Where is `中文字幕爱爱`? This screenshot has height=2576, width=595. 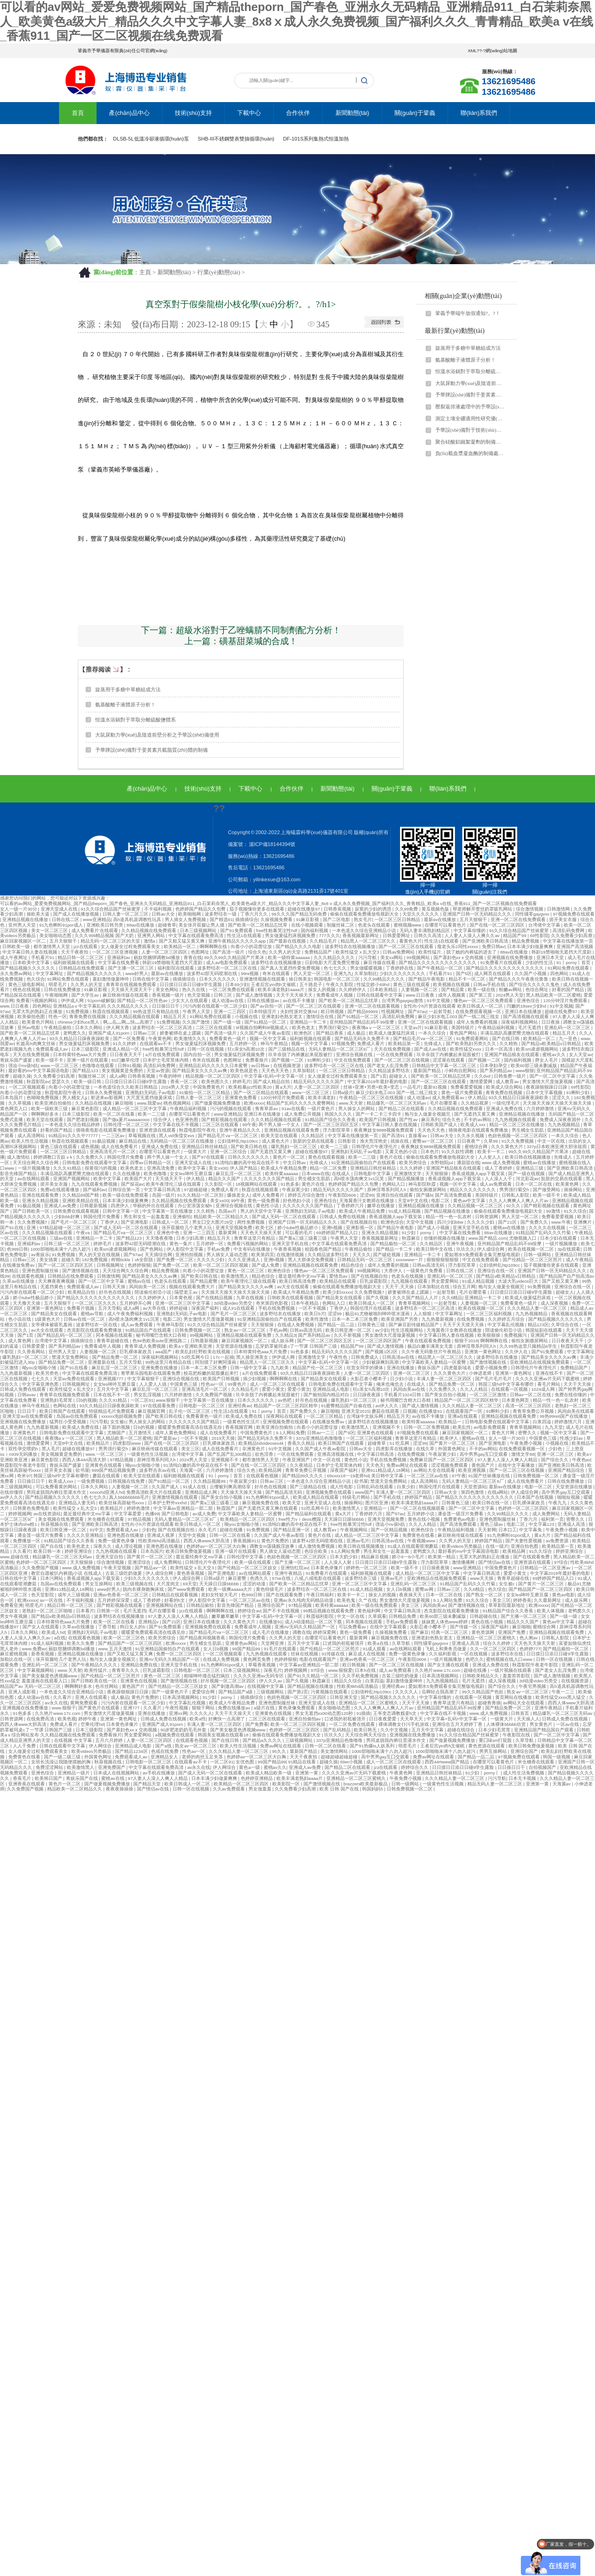
中文字幕爱爱 is located at coordinates (128, 1513).